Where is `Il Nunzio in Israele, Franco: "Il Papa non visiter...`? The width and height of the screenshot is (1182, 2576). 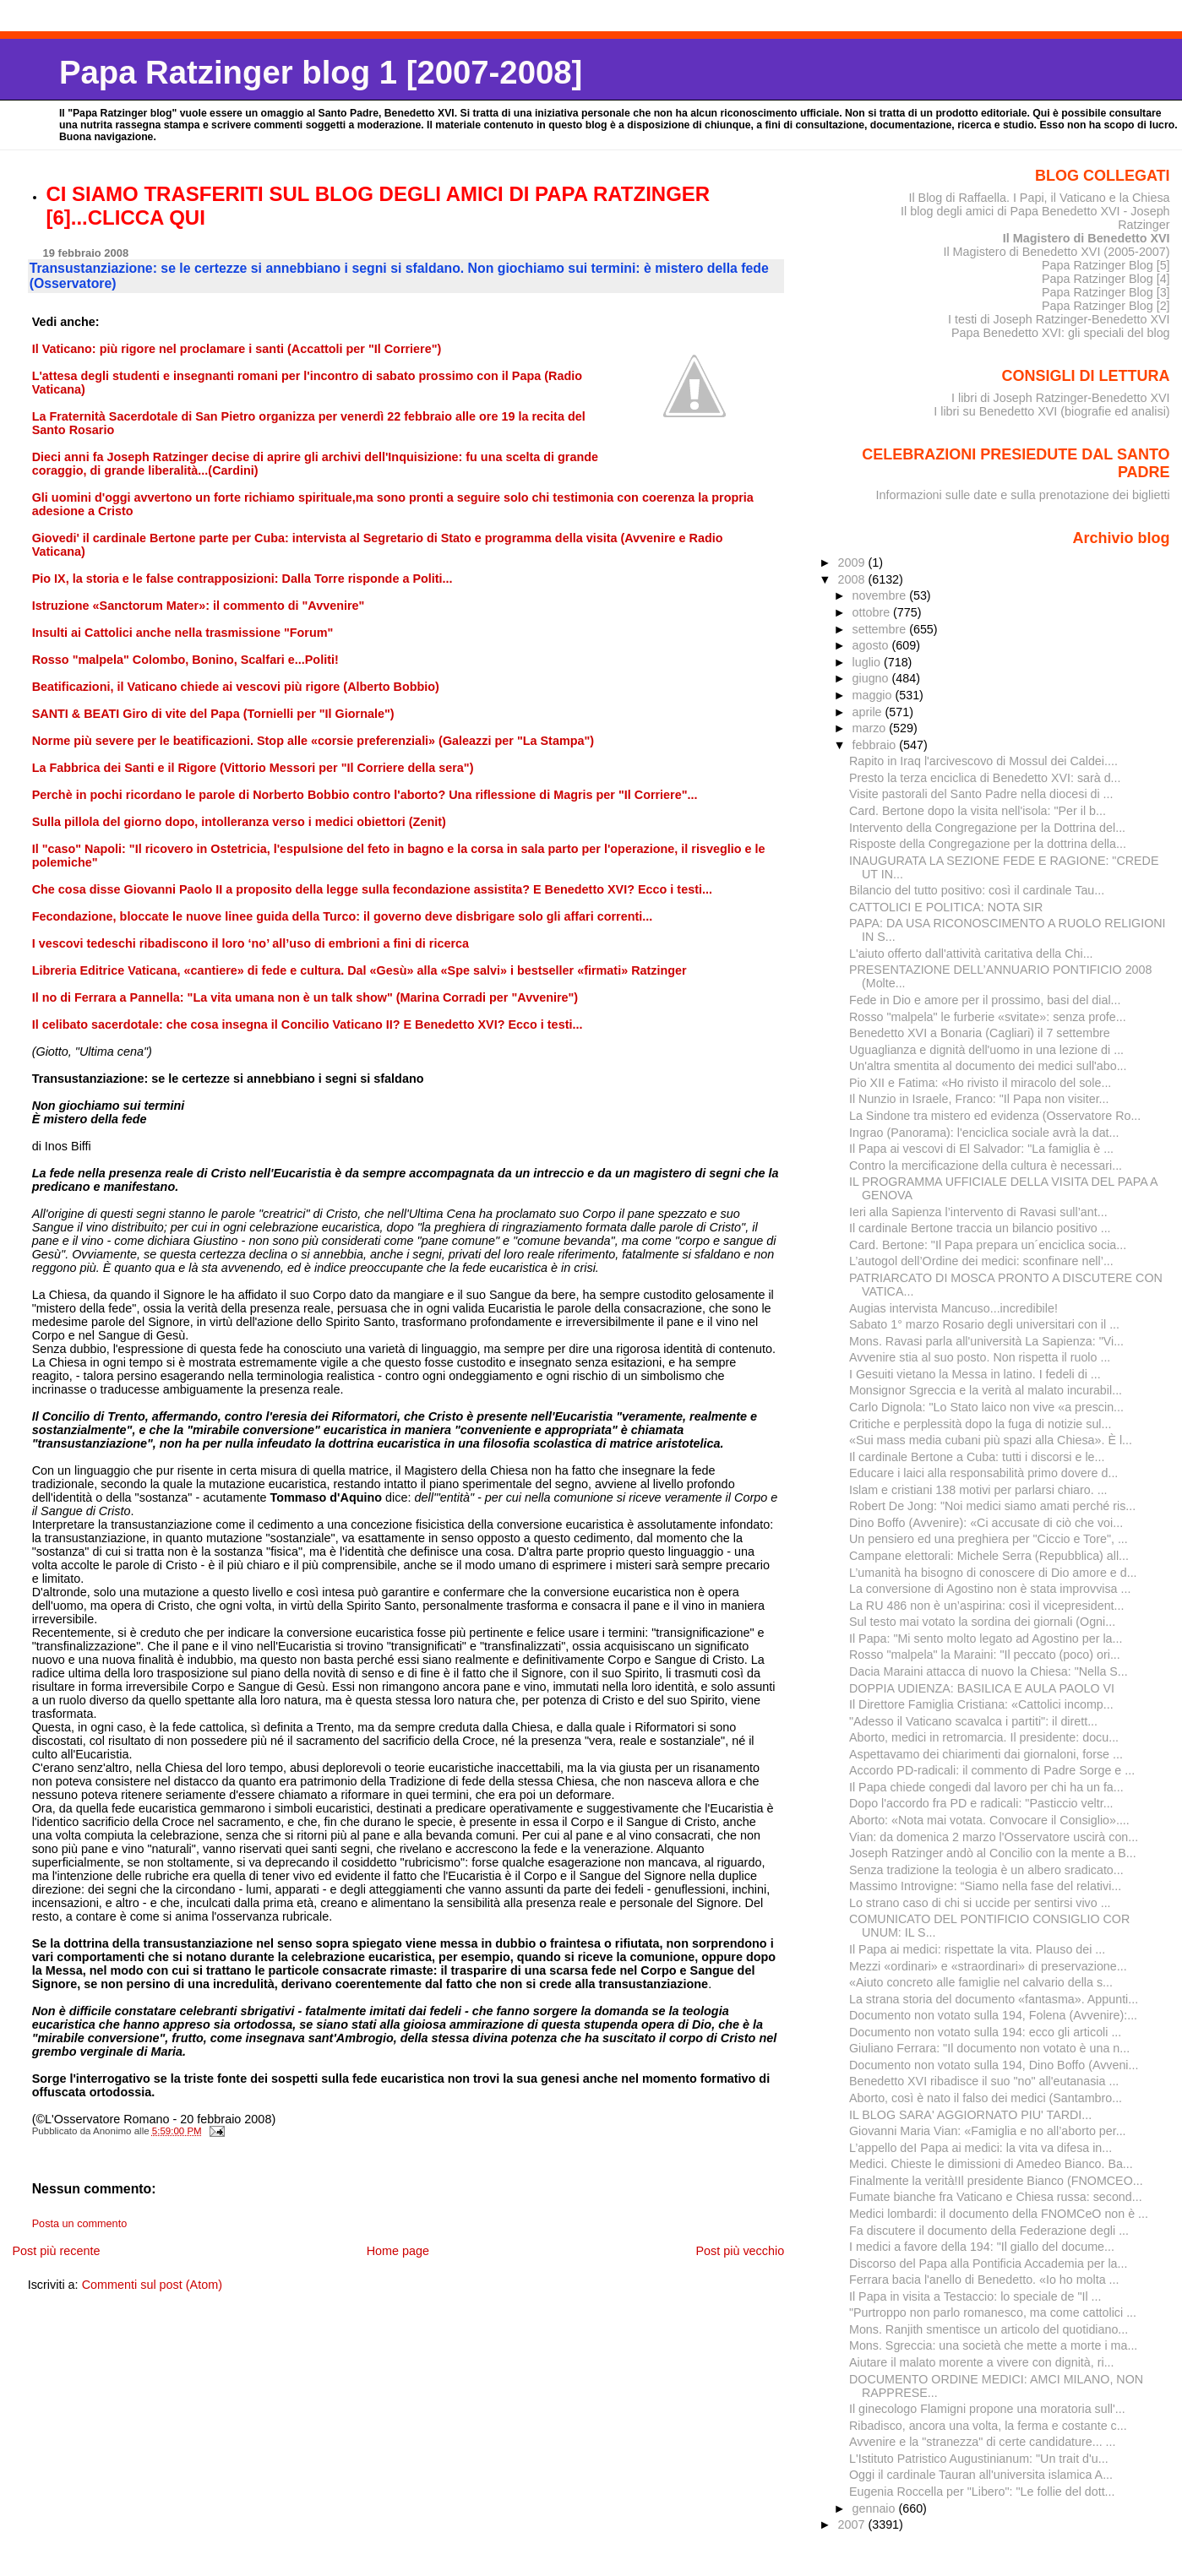
Il Nunzio in Israele, Franco: "Il Papa non visiter... is located at coordinates (979, 1099).